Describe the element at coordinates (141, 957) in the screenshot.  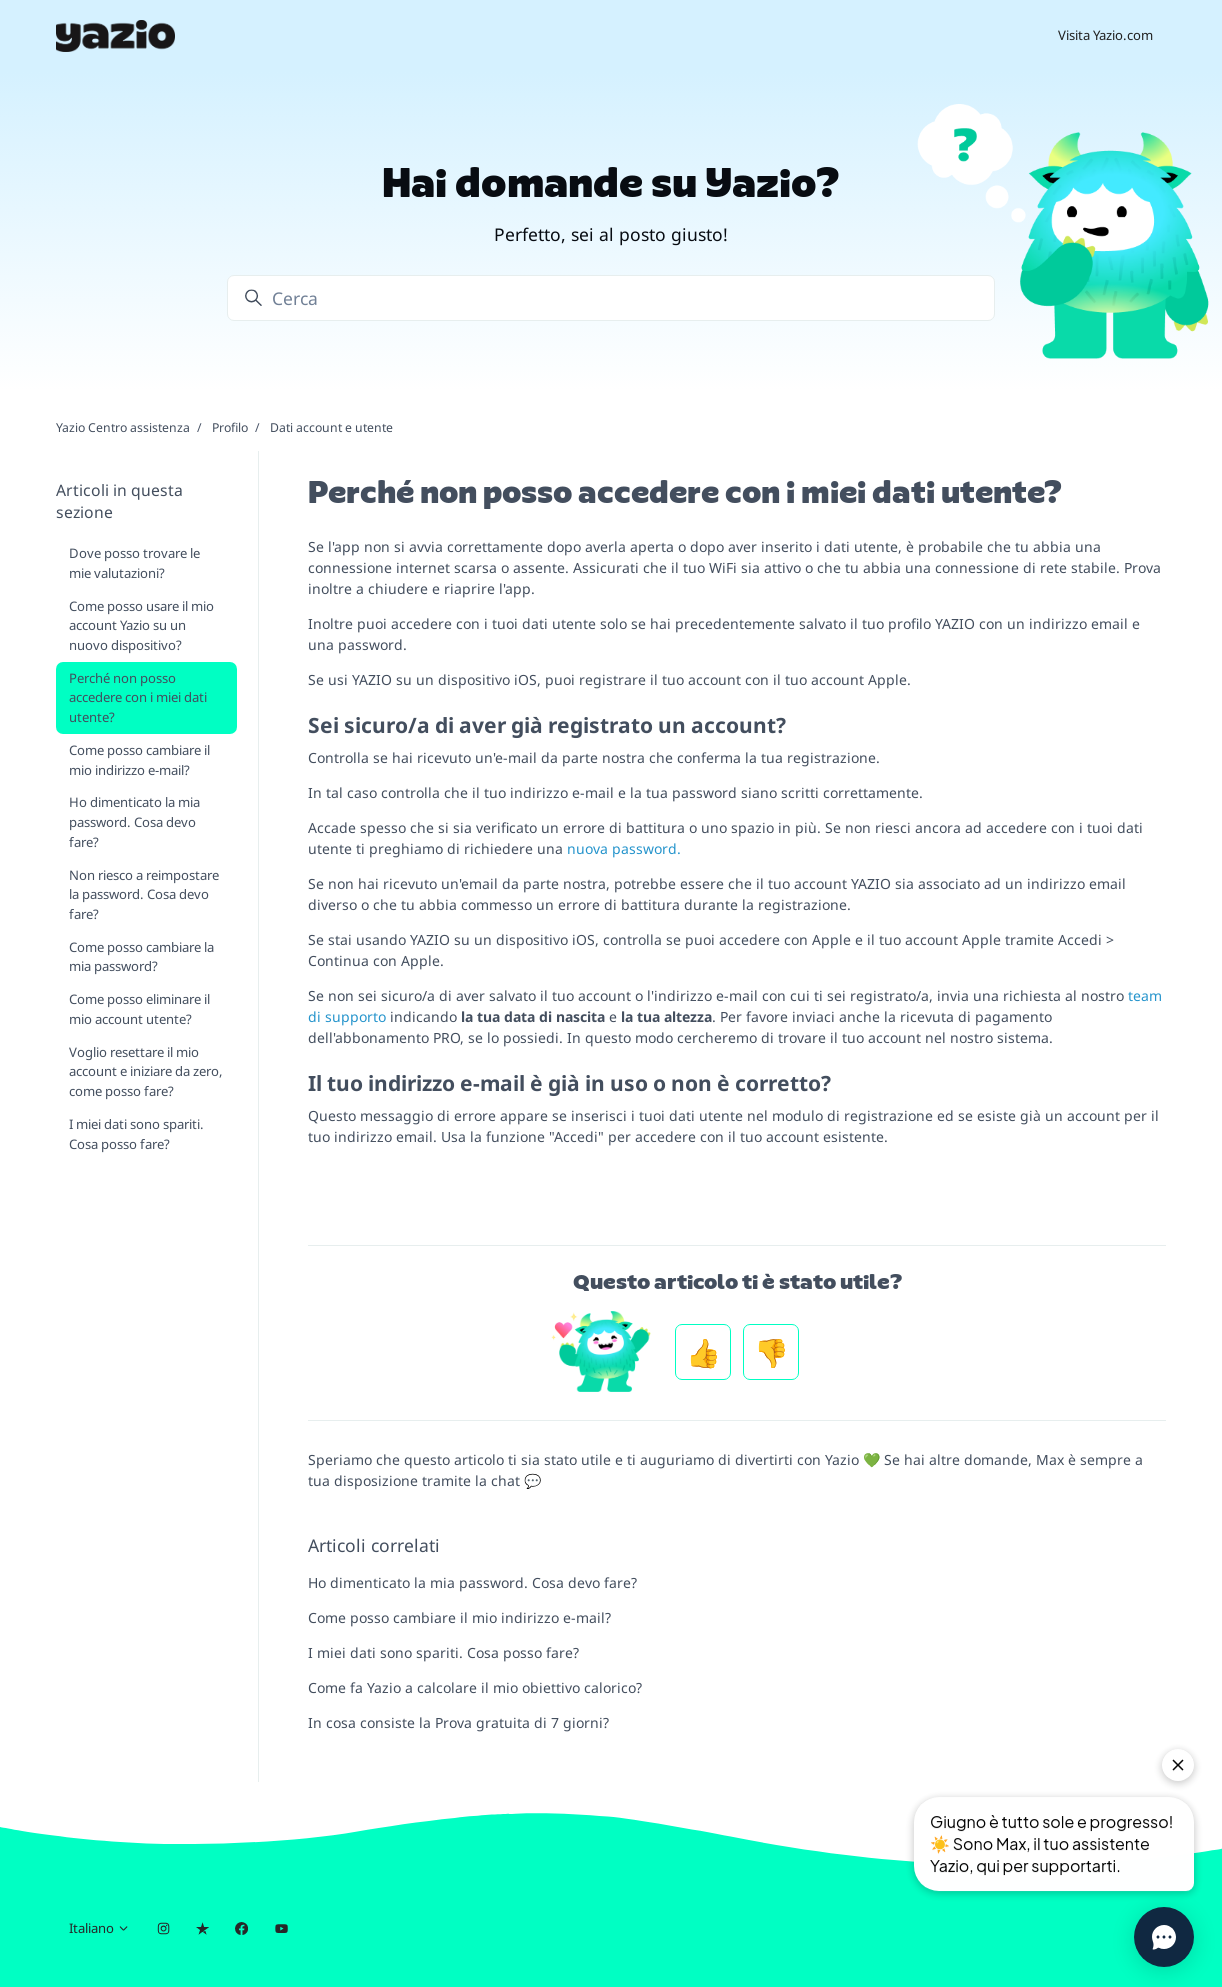
I see `Come posso cambiare la mia password?` at that location.